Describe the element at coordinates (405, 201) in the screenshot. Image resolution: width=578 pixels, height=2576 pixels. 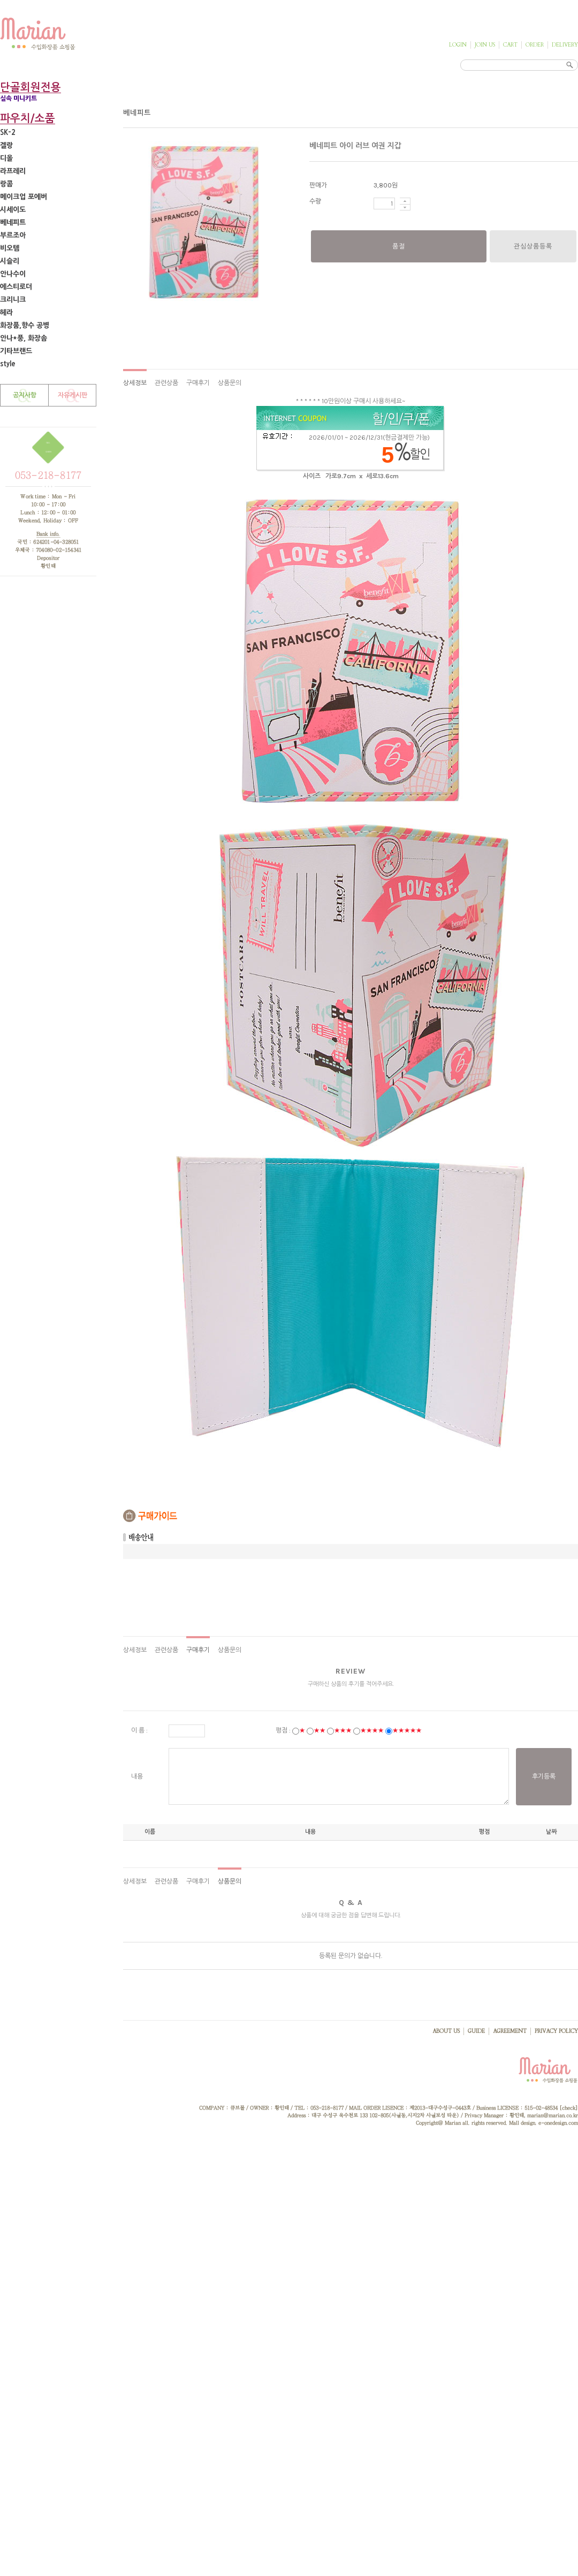
I see `수량증가` at that location.